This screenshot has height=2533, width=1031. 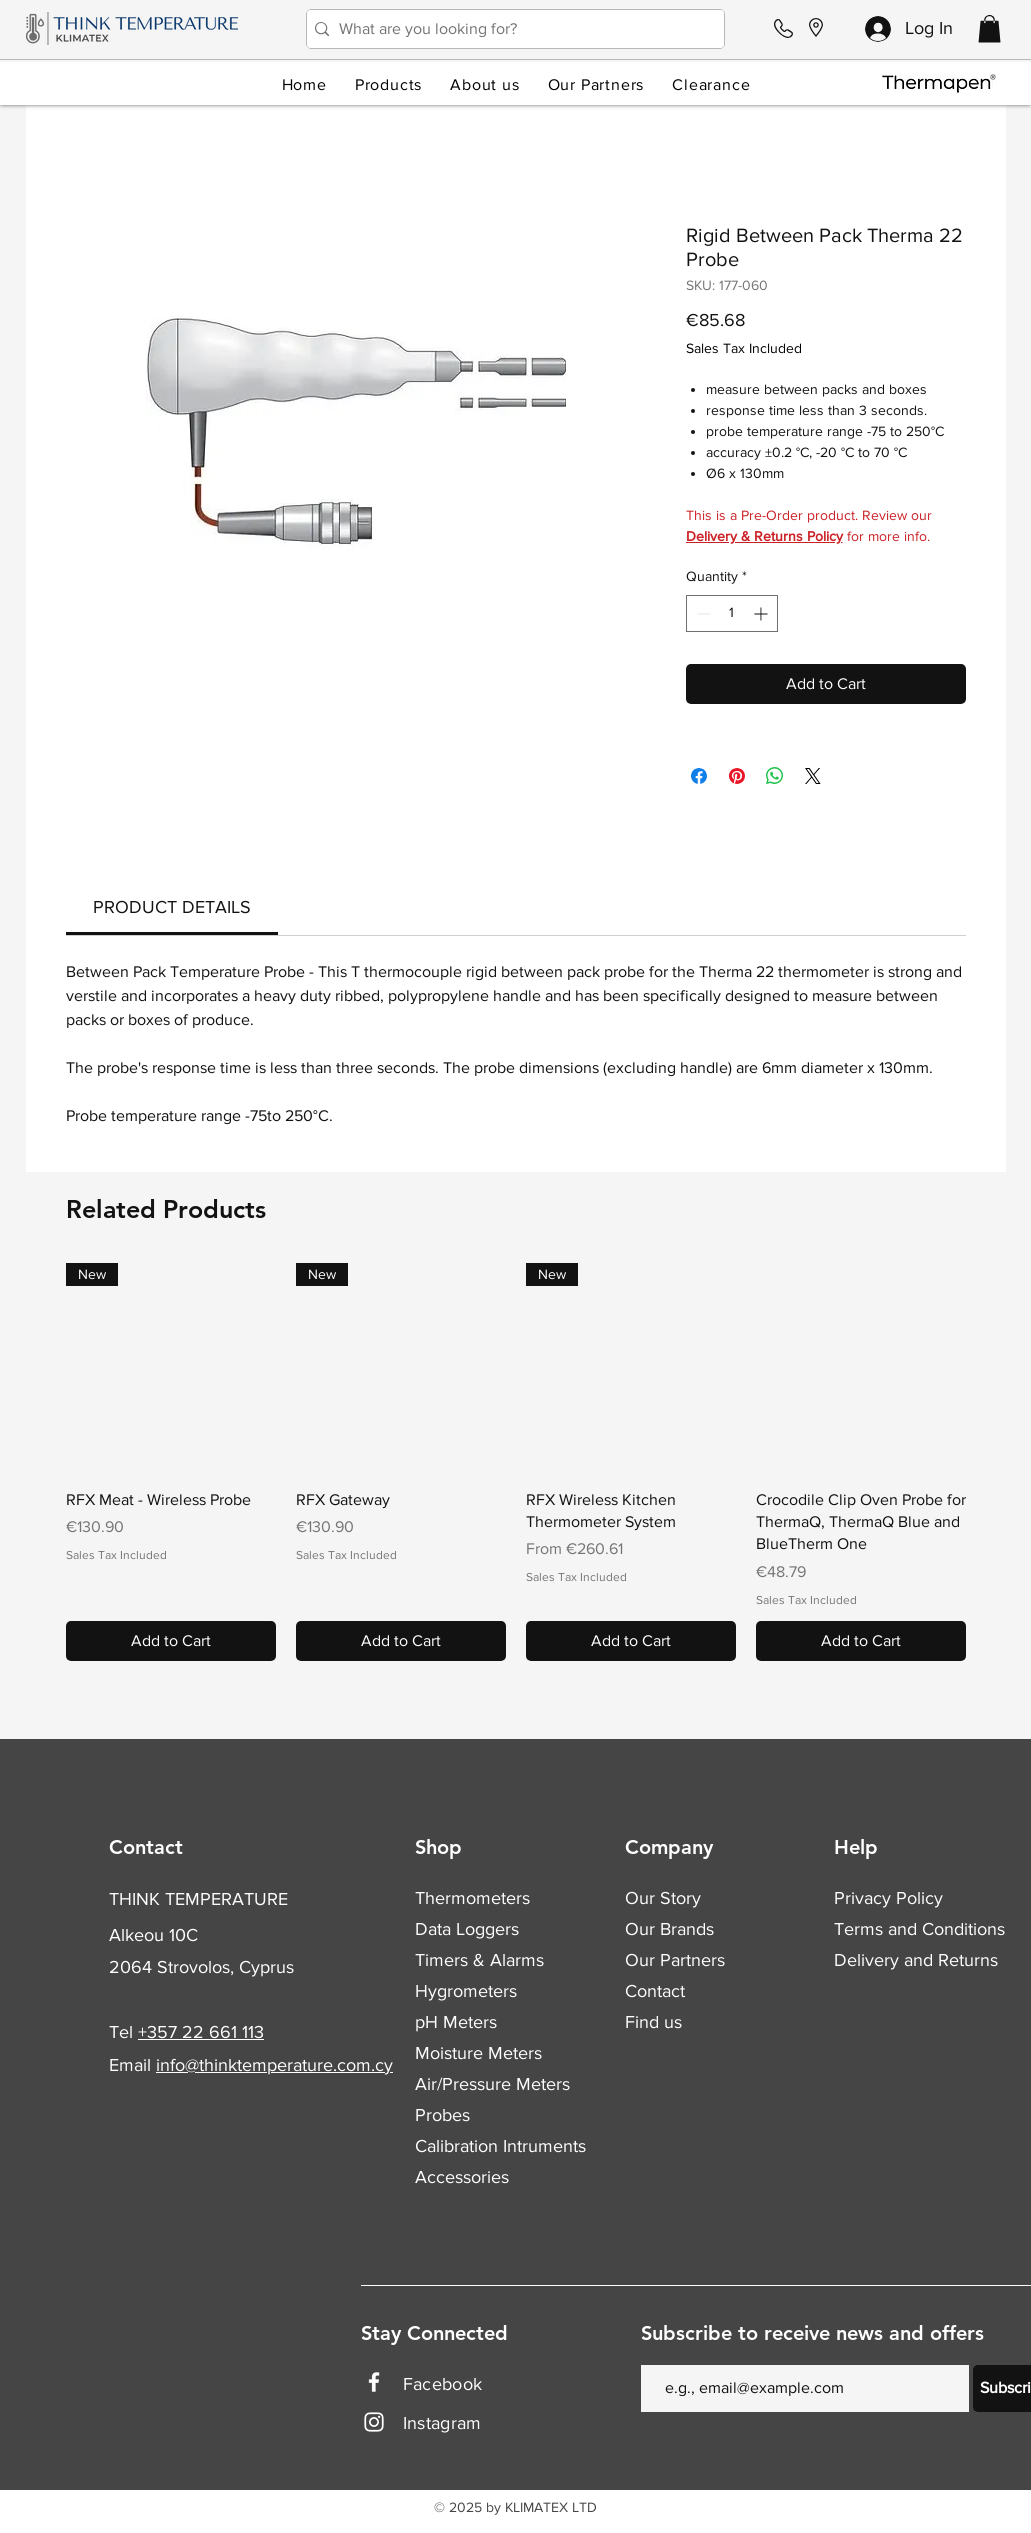 I want to click on [Pin on Pinterest], so click(x=737, y=776).